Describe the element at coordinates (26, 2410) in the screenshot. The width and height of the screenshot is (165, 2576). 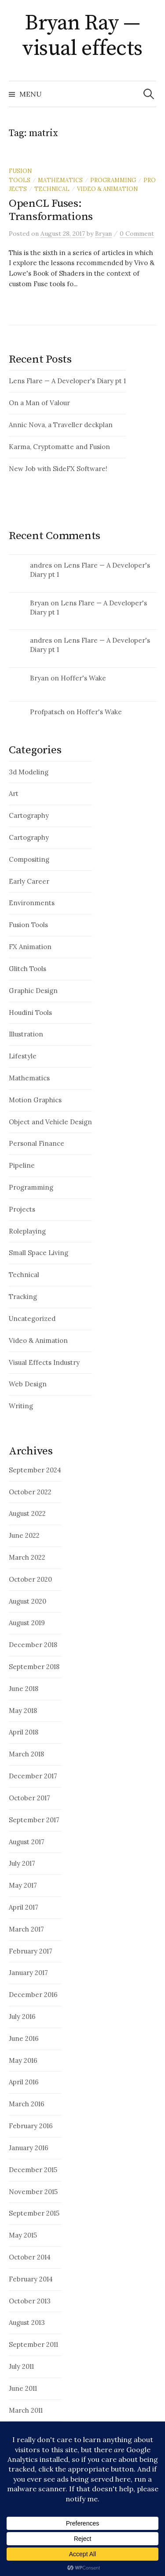
I see `March 2011` at that location.